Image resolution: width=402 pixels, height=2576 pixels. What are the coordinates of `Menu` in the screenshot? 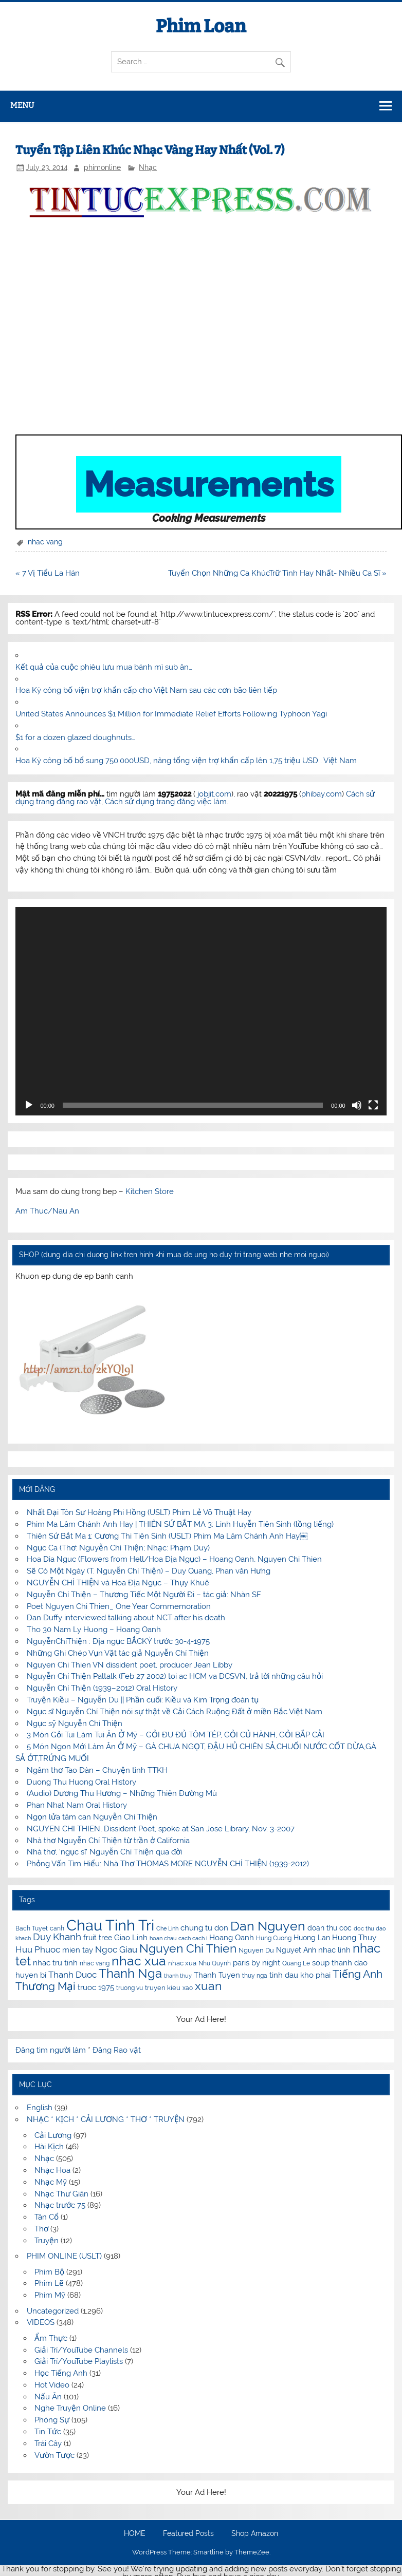 It's located at (22, 105).